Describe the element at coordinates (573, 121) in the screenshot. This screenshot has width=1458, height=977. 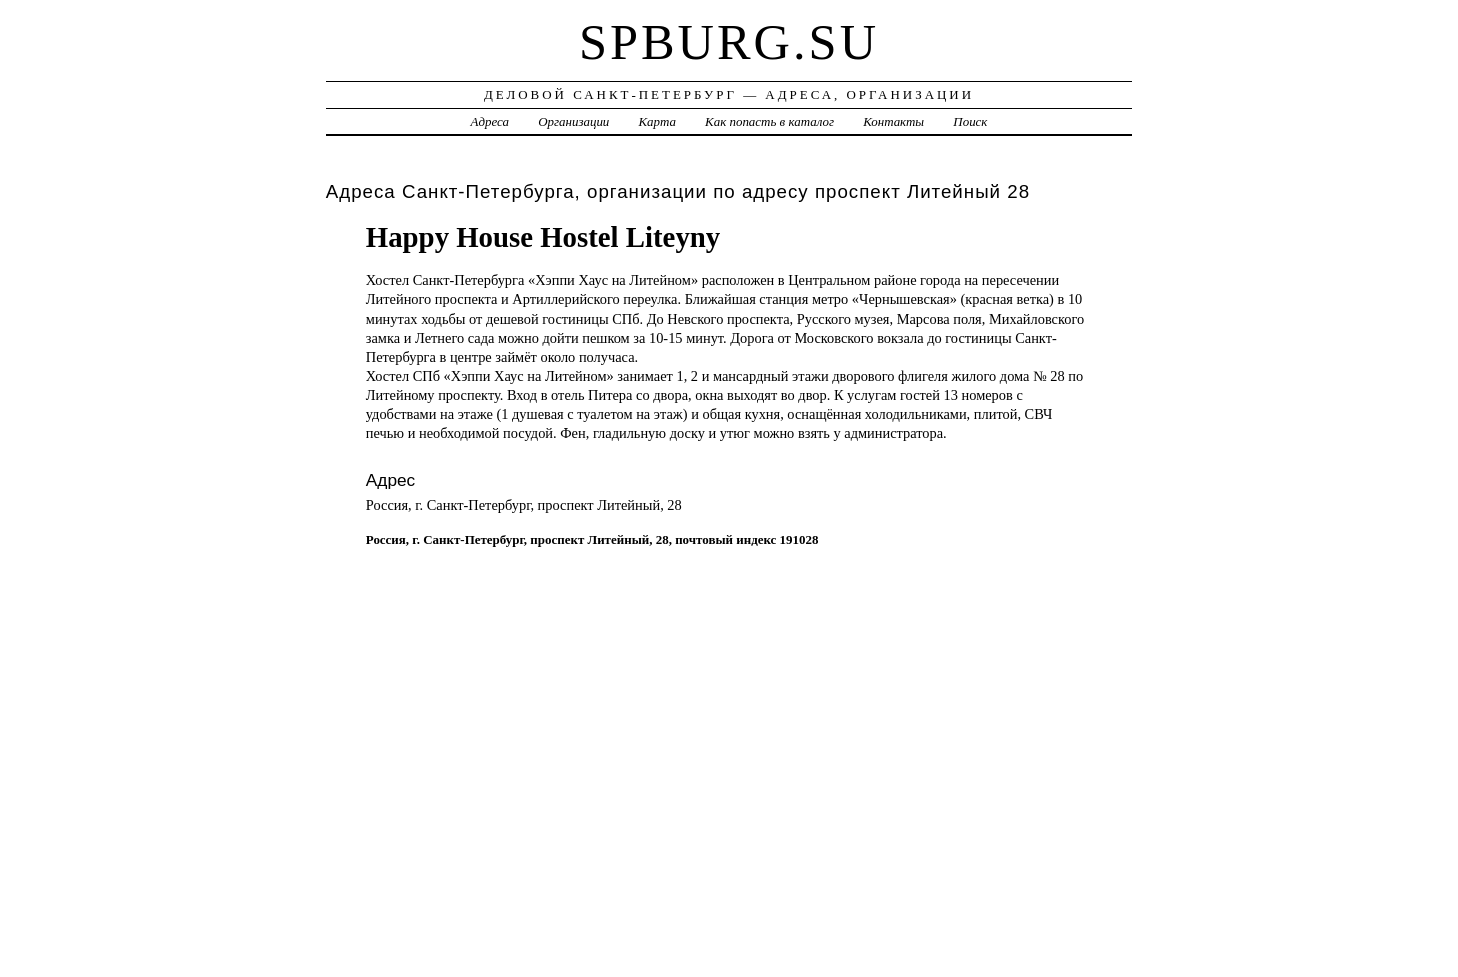
I see `Организации` at that location.